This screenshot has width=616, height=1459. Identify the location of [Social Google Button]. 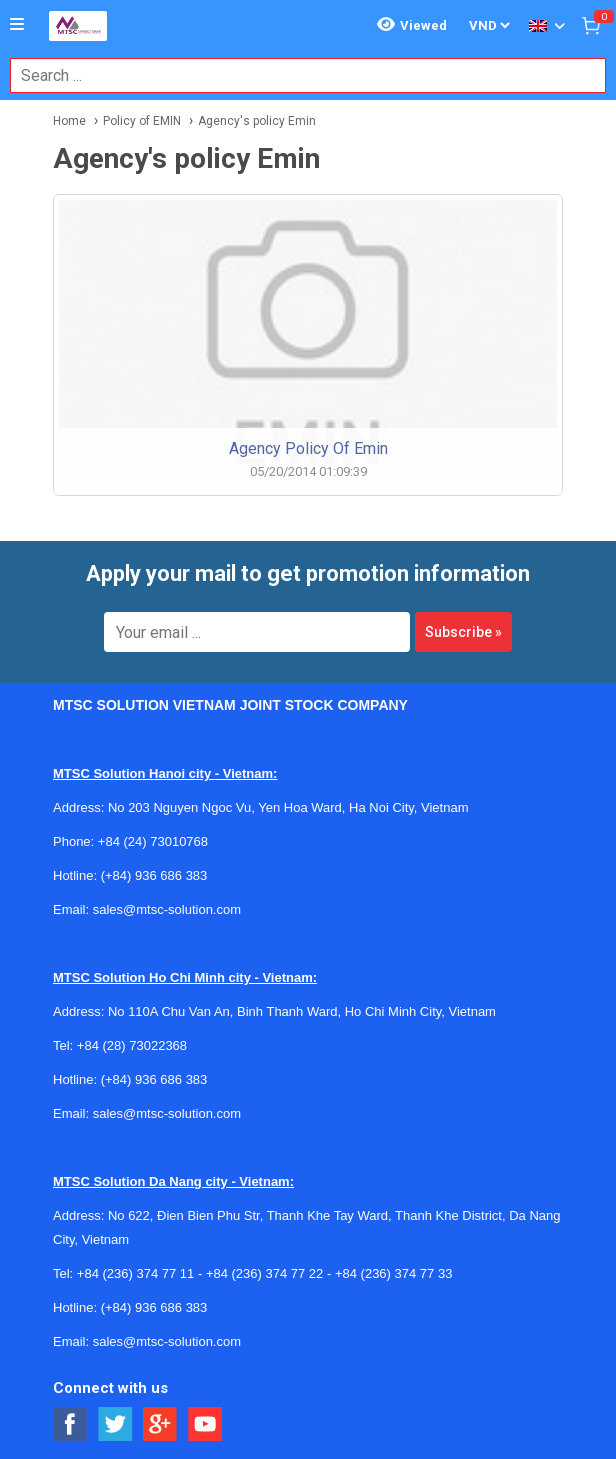
(160, 1424).